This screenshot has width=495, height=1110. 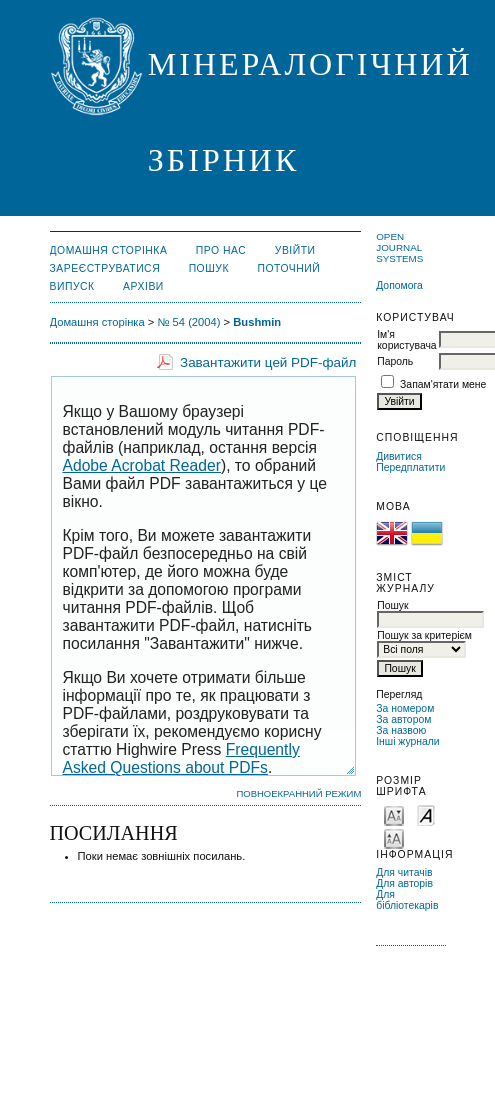 I want to click on Make font size larger, so click(x=394, y=837).